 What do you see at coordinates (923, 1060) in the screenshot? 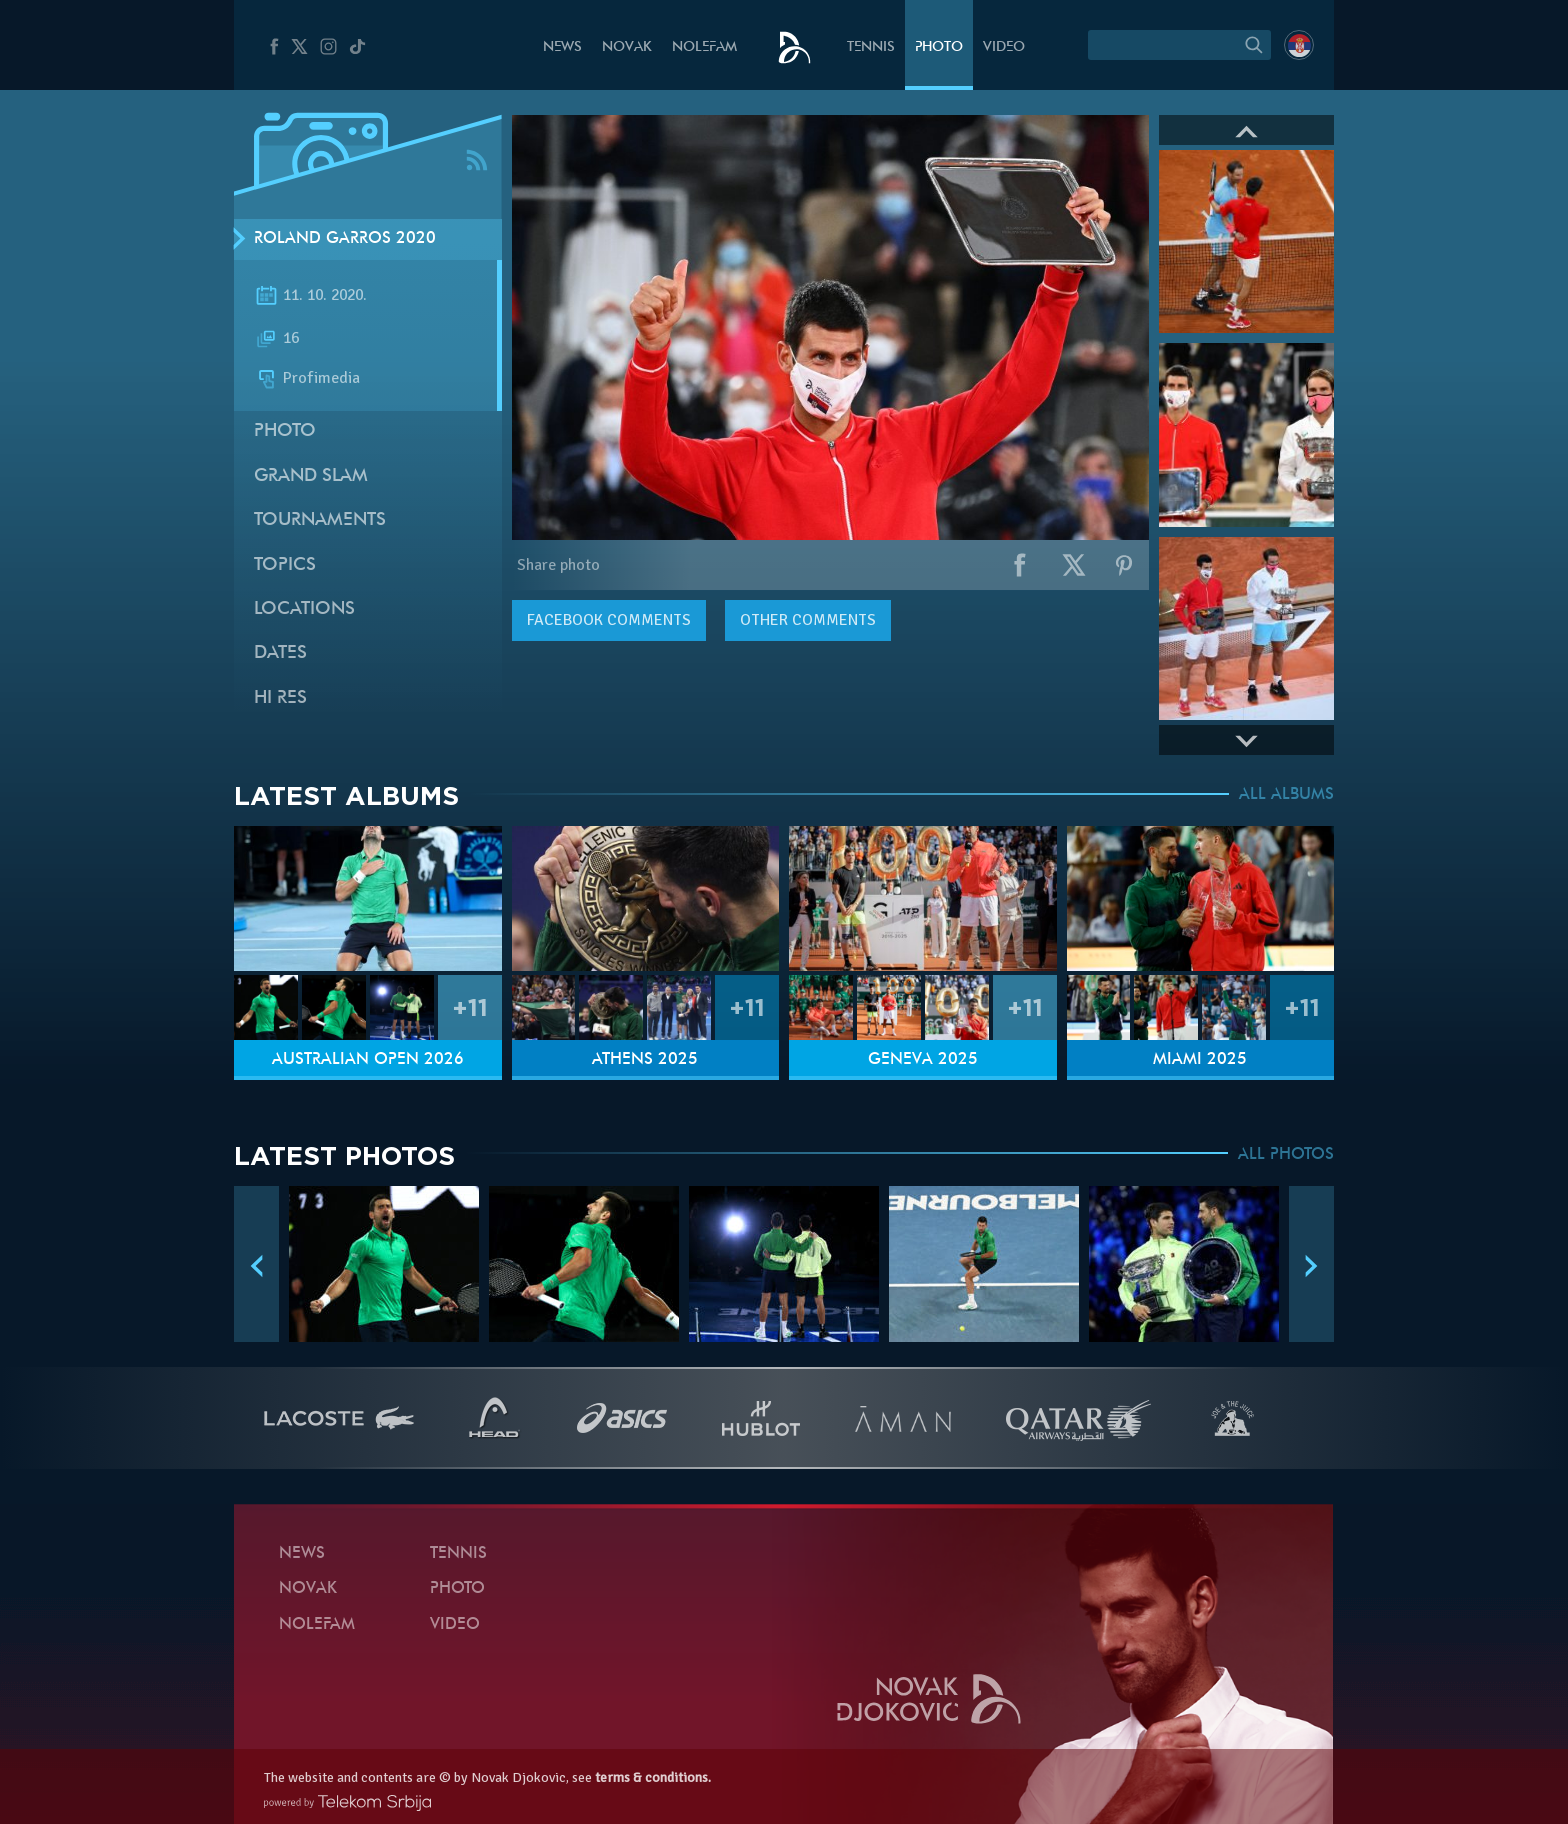
I see `Geneva 2025` at bounding box center [923, 1060].